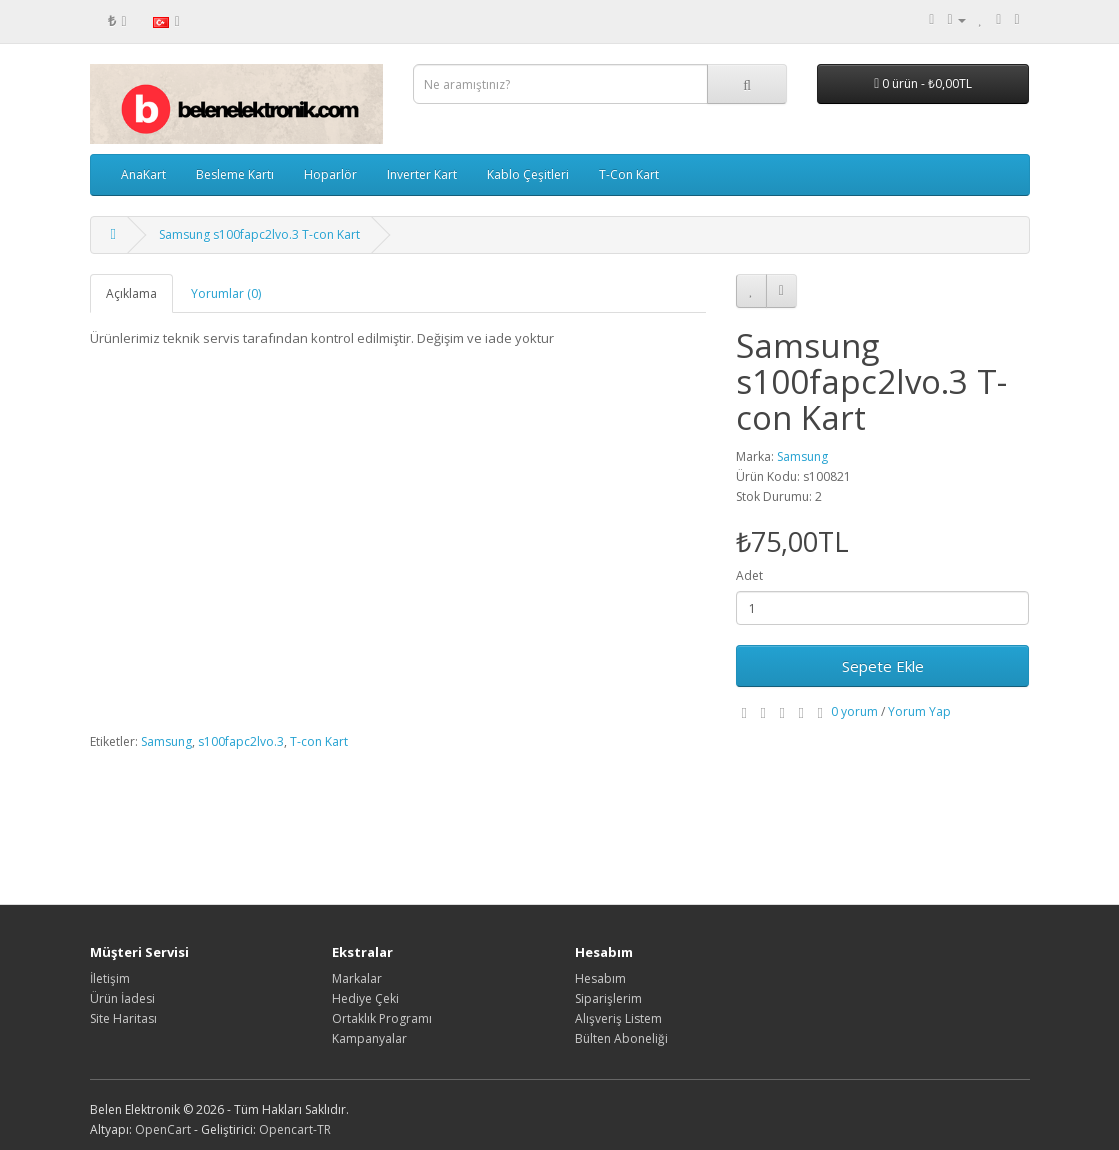  I want to click on Kampanyalar, so click(369, 1038).